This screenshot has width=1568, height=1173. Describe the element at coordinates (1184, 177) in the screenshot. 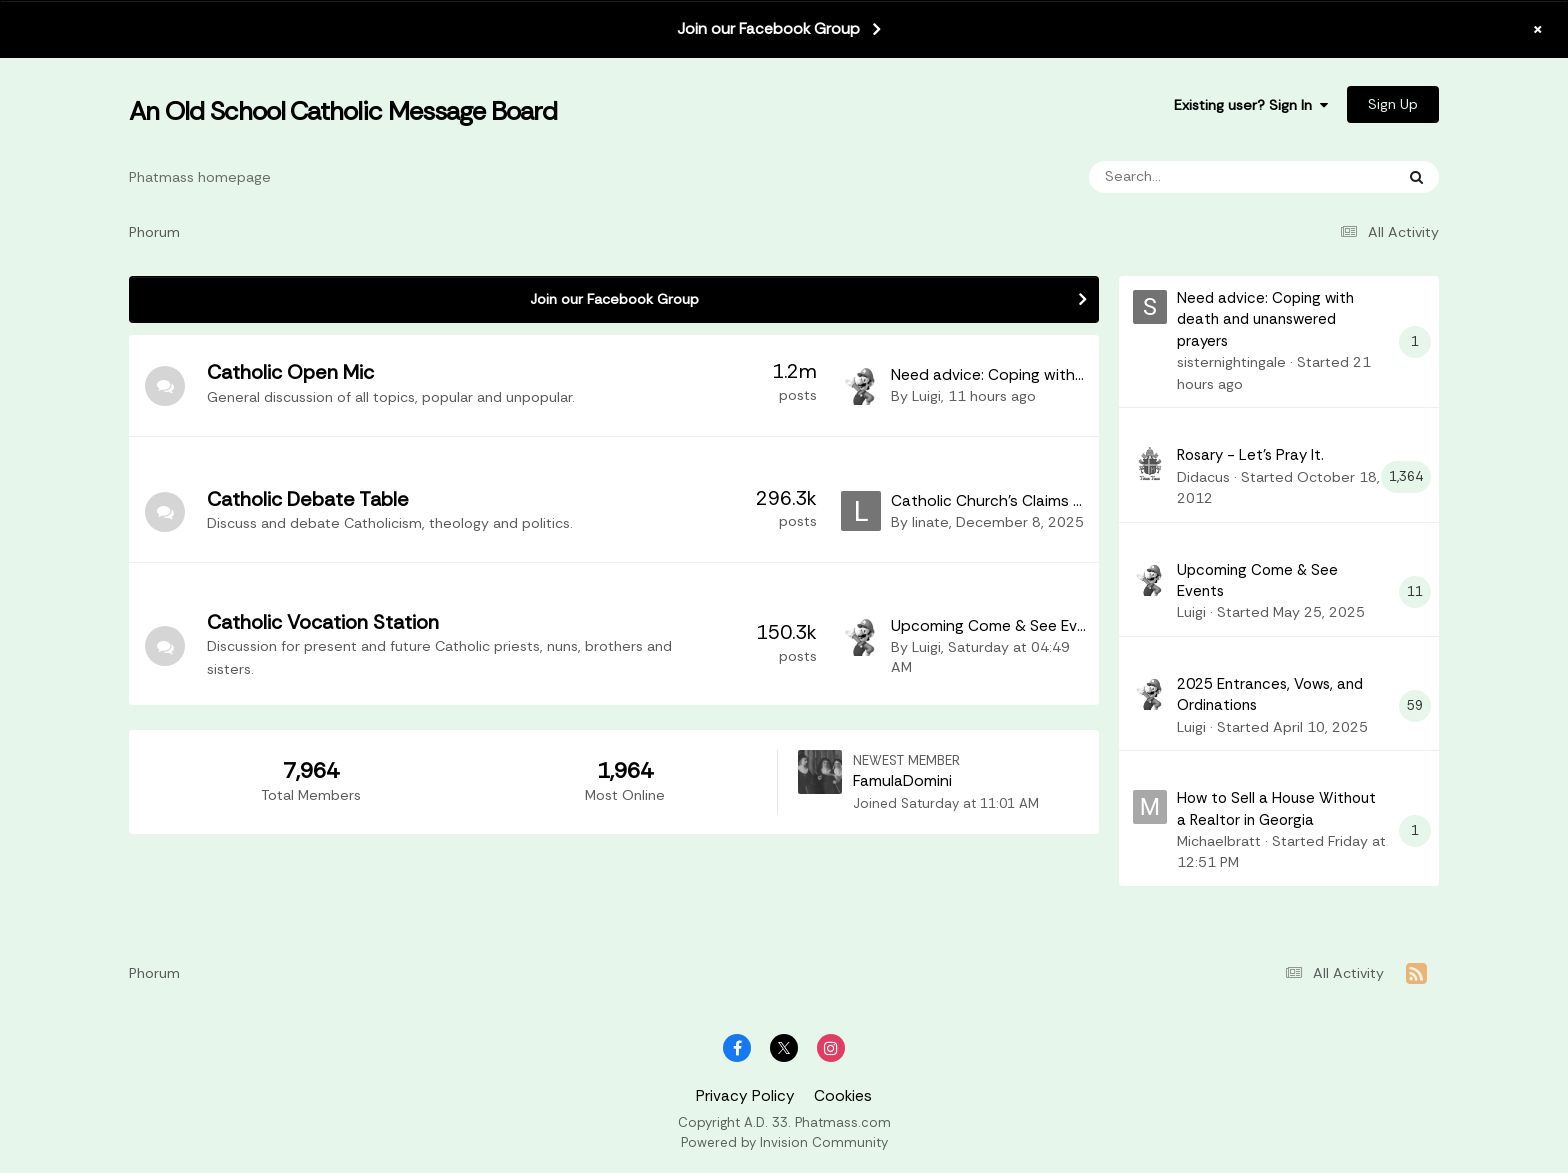

I see `[Search]` at that location.